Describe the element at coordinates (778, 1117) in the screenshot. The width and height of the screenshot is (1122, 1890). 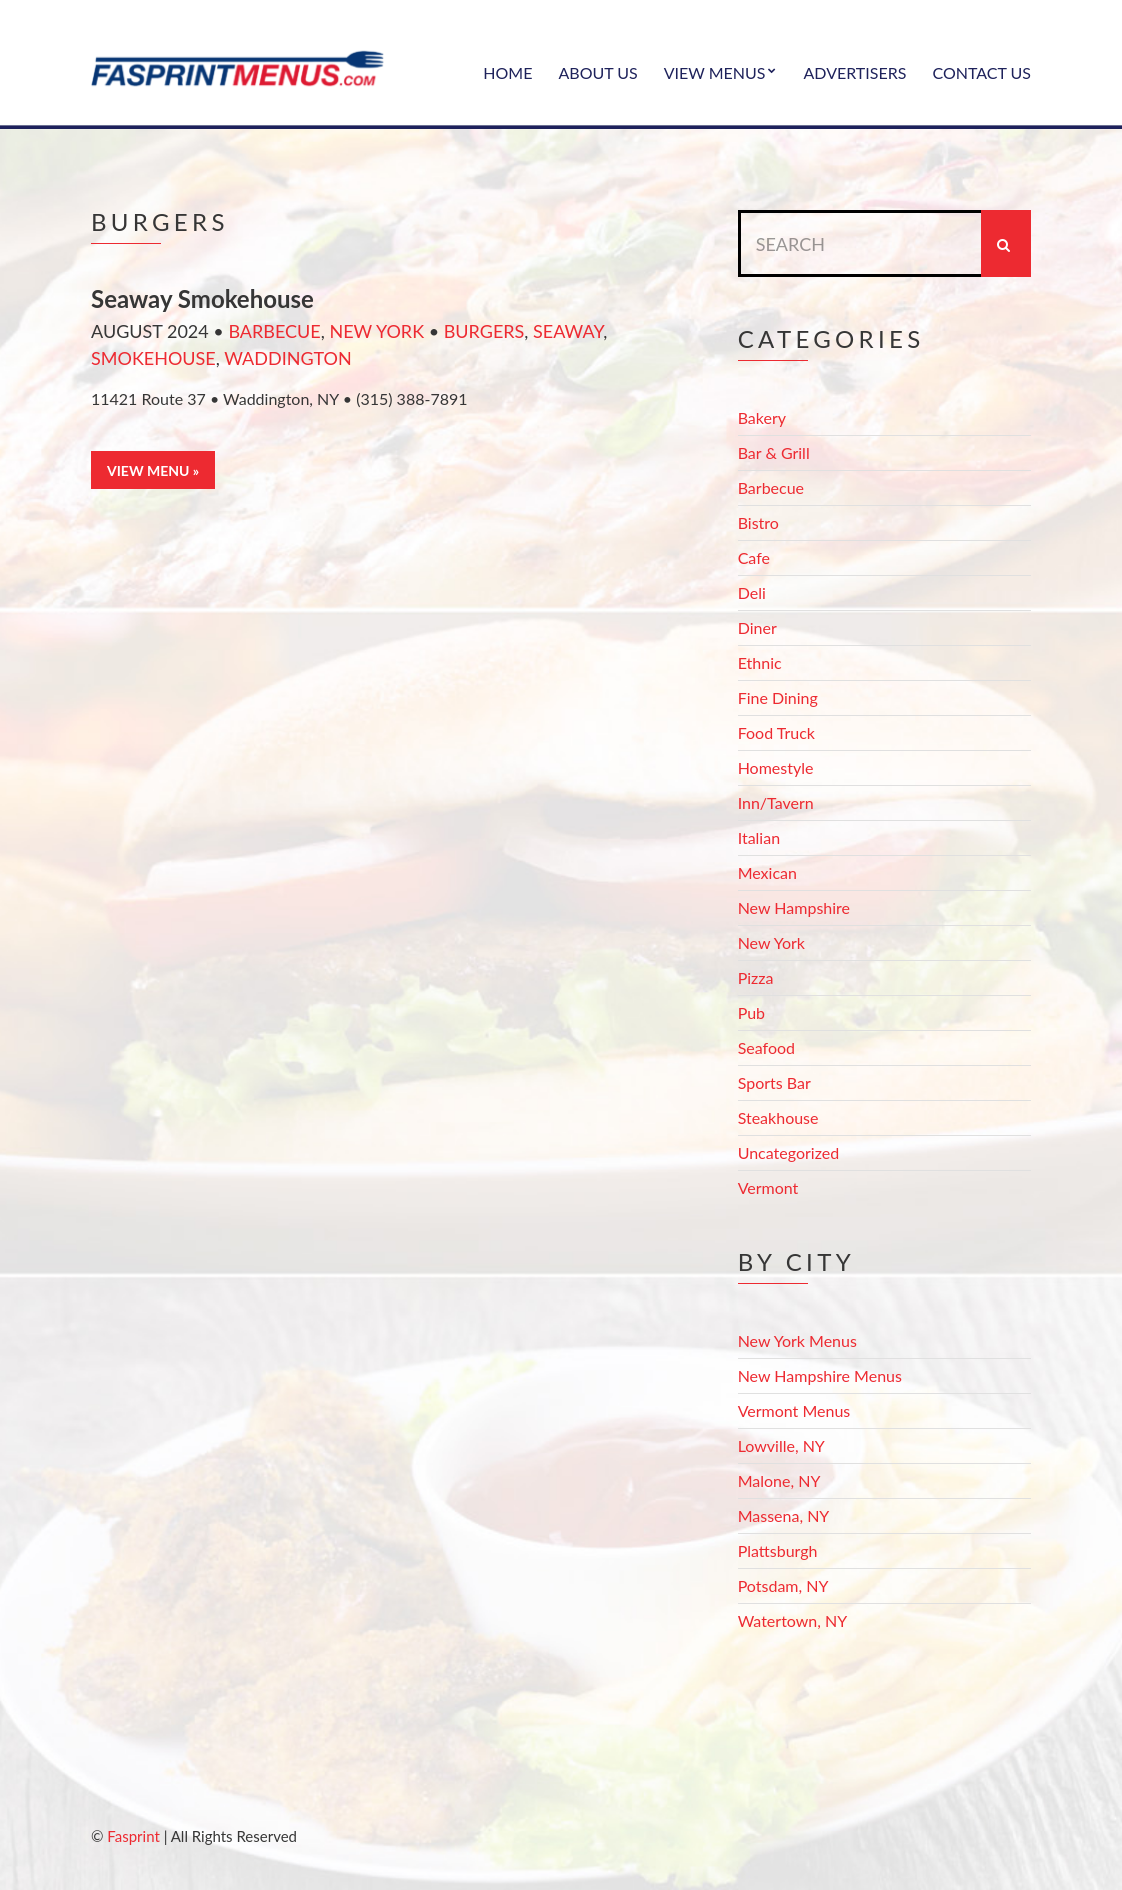
I see `Steakhouse` at that location.